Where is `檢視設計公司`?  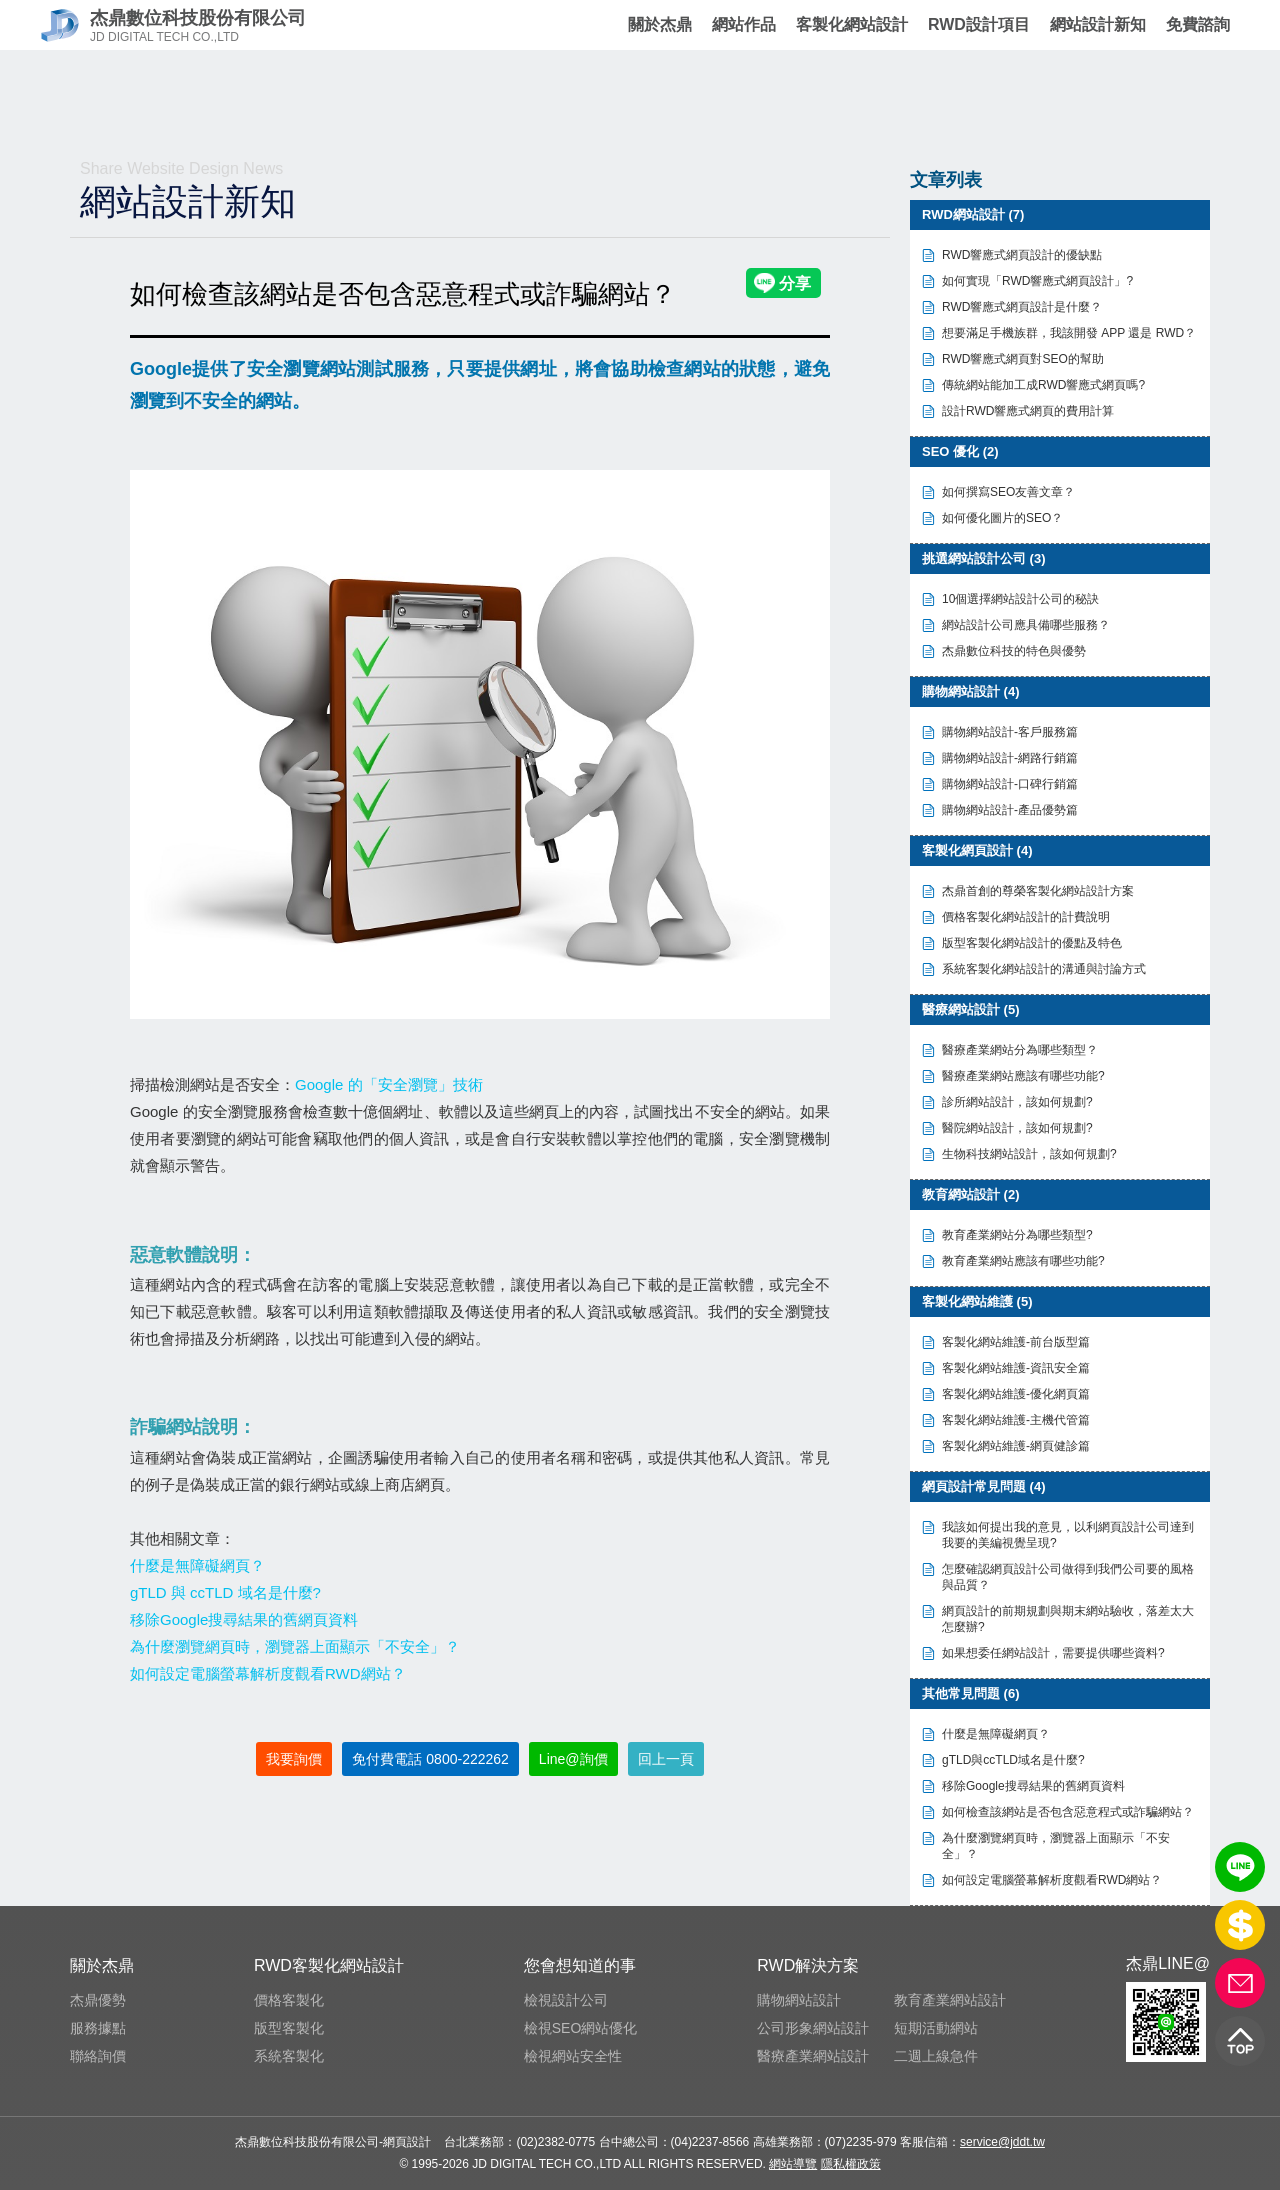 檢視設計公司 is located at coordinates (566, 2000).